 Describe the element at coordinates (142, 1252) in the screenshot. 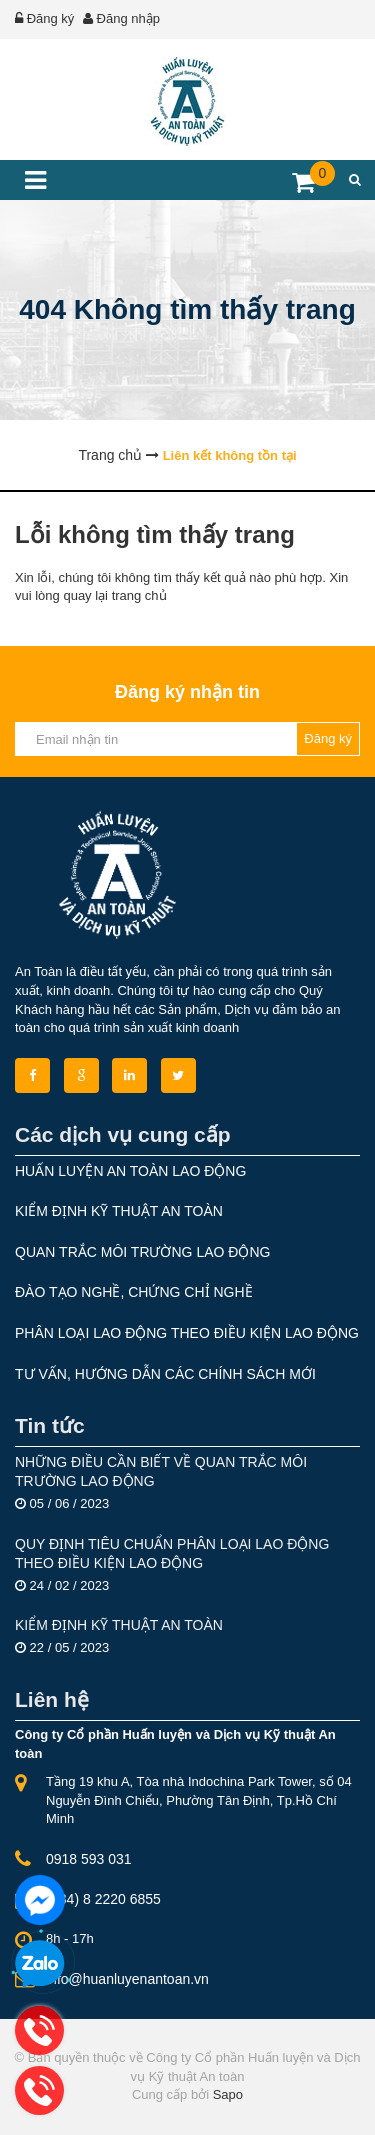

I see `QUAN TRẮC MÔI TRƯỜNG LAO ĐỘNG` at that location.